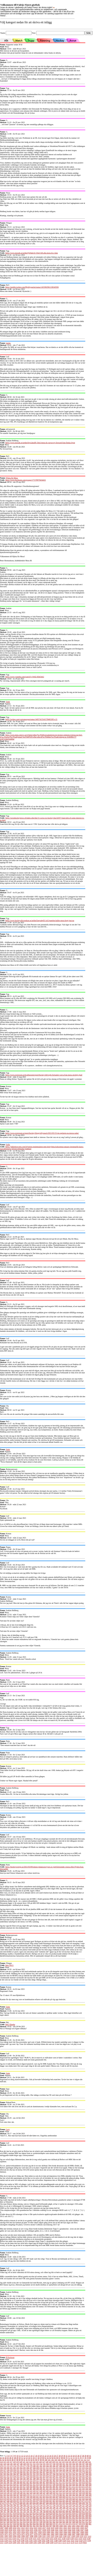 The image size is (93, 2576). I want to click on 175, so click(17, 2466).